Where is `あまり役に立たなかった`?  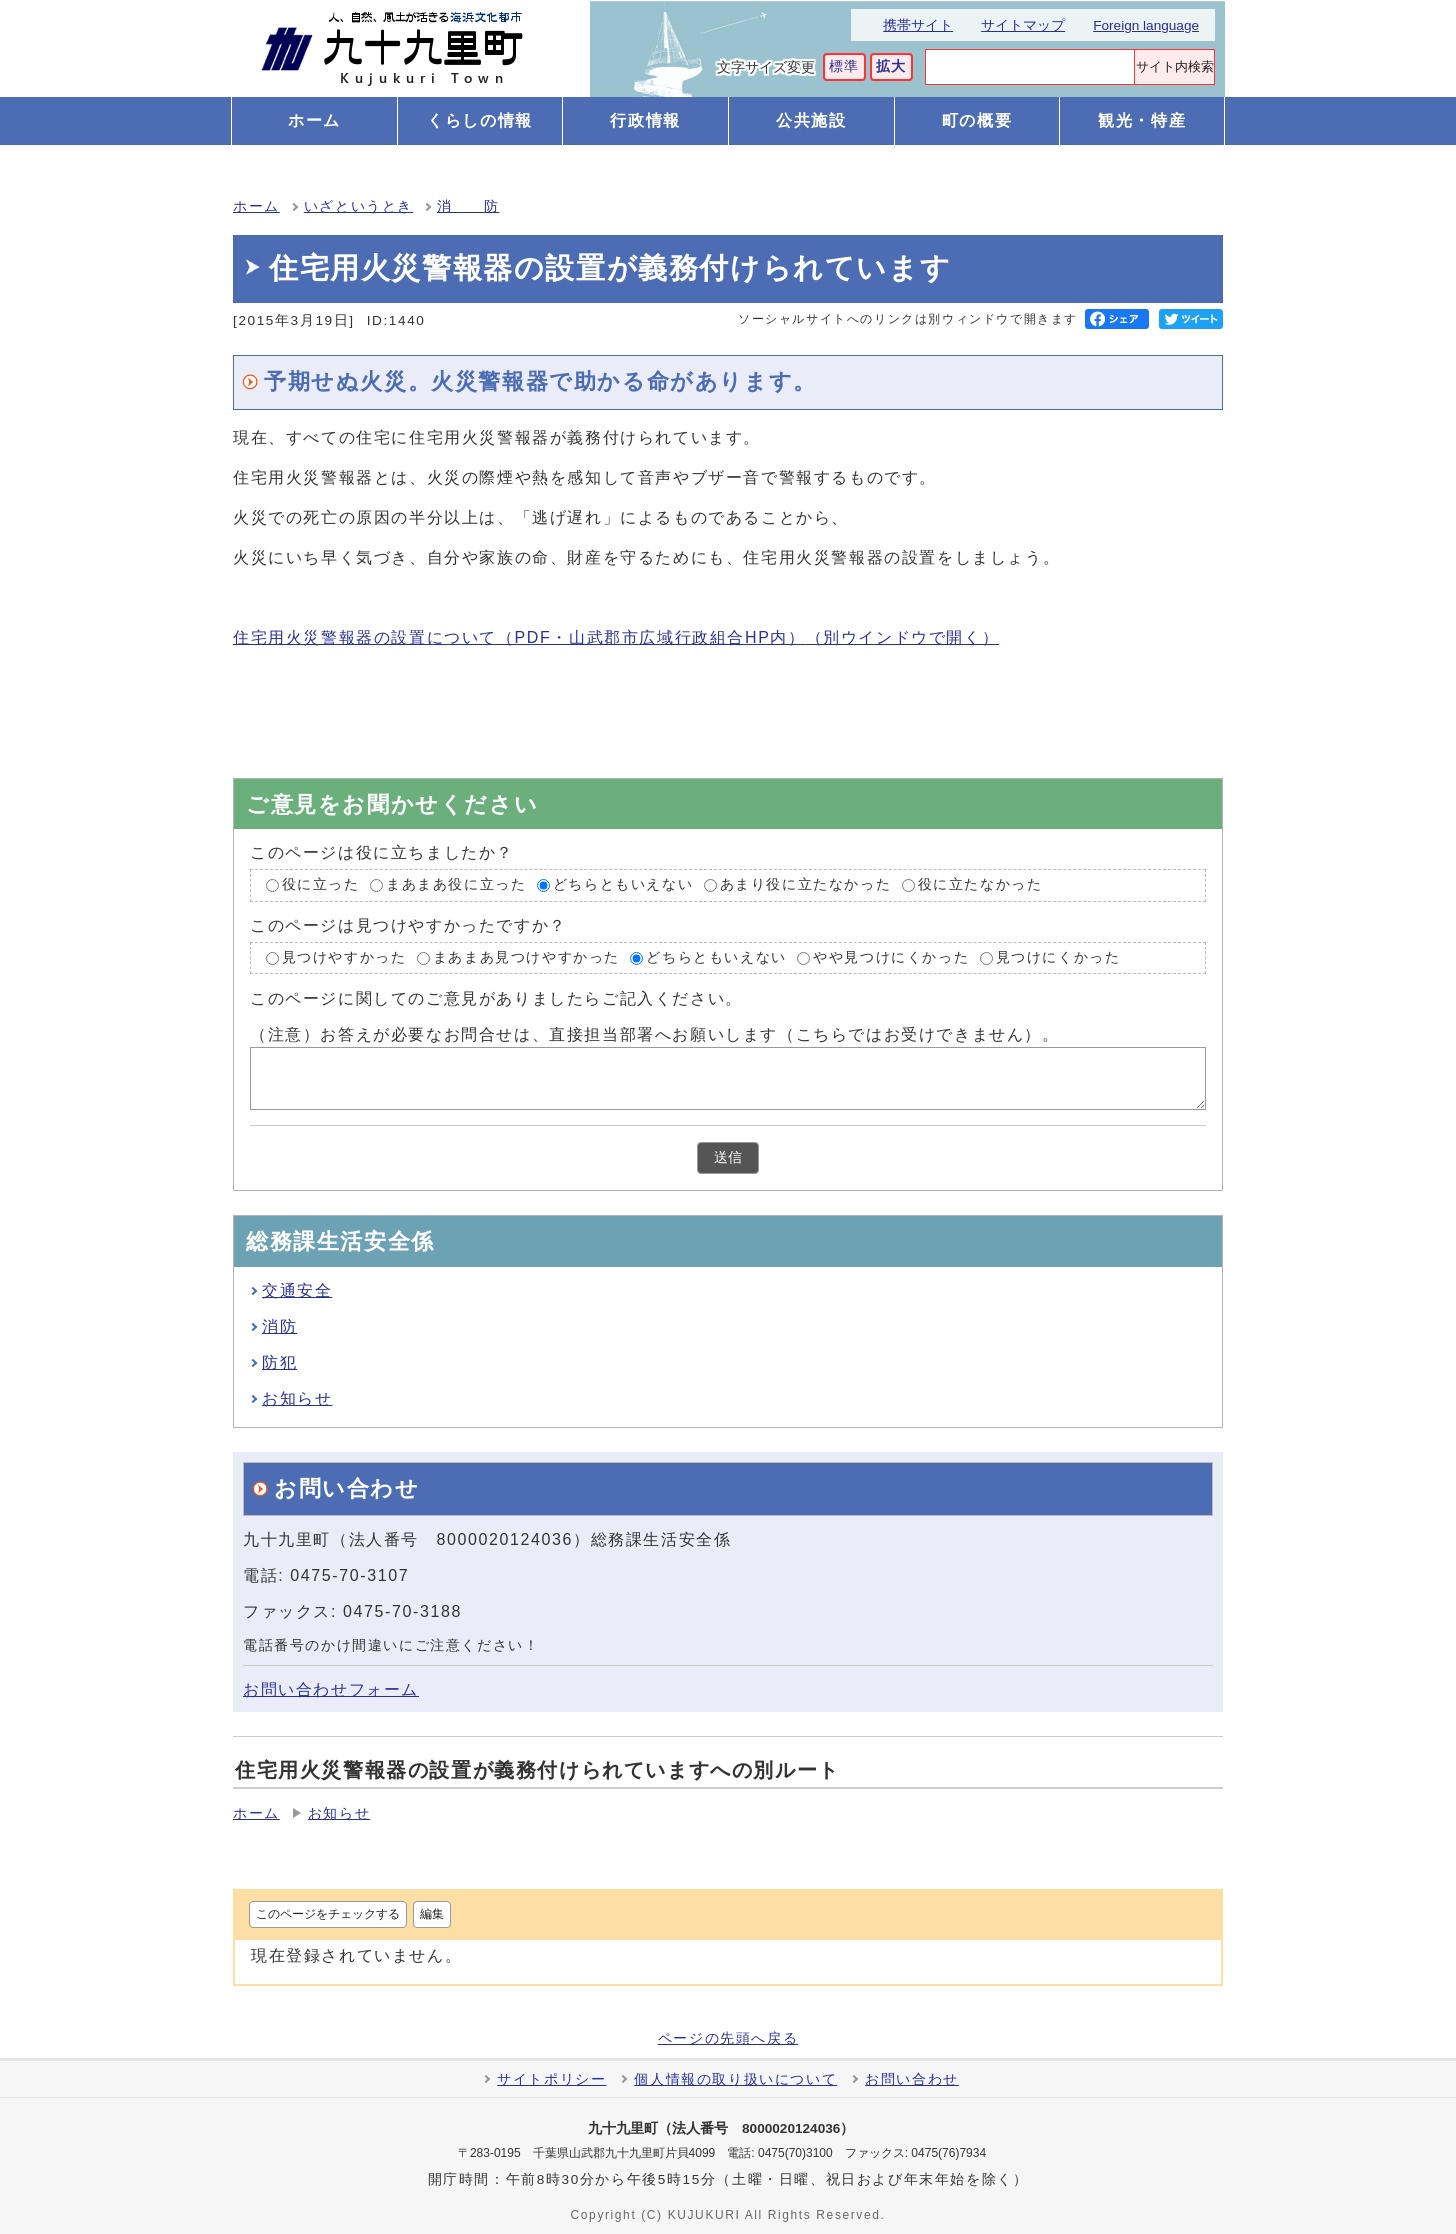
あまり役に立たなかった is located at coordinates (806, 884).